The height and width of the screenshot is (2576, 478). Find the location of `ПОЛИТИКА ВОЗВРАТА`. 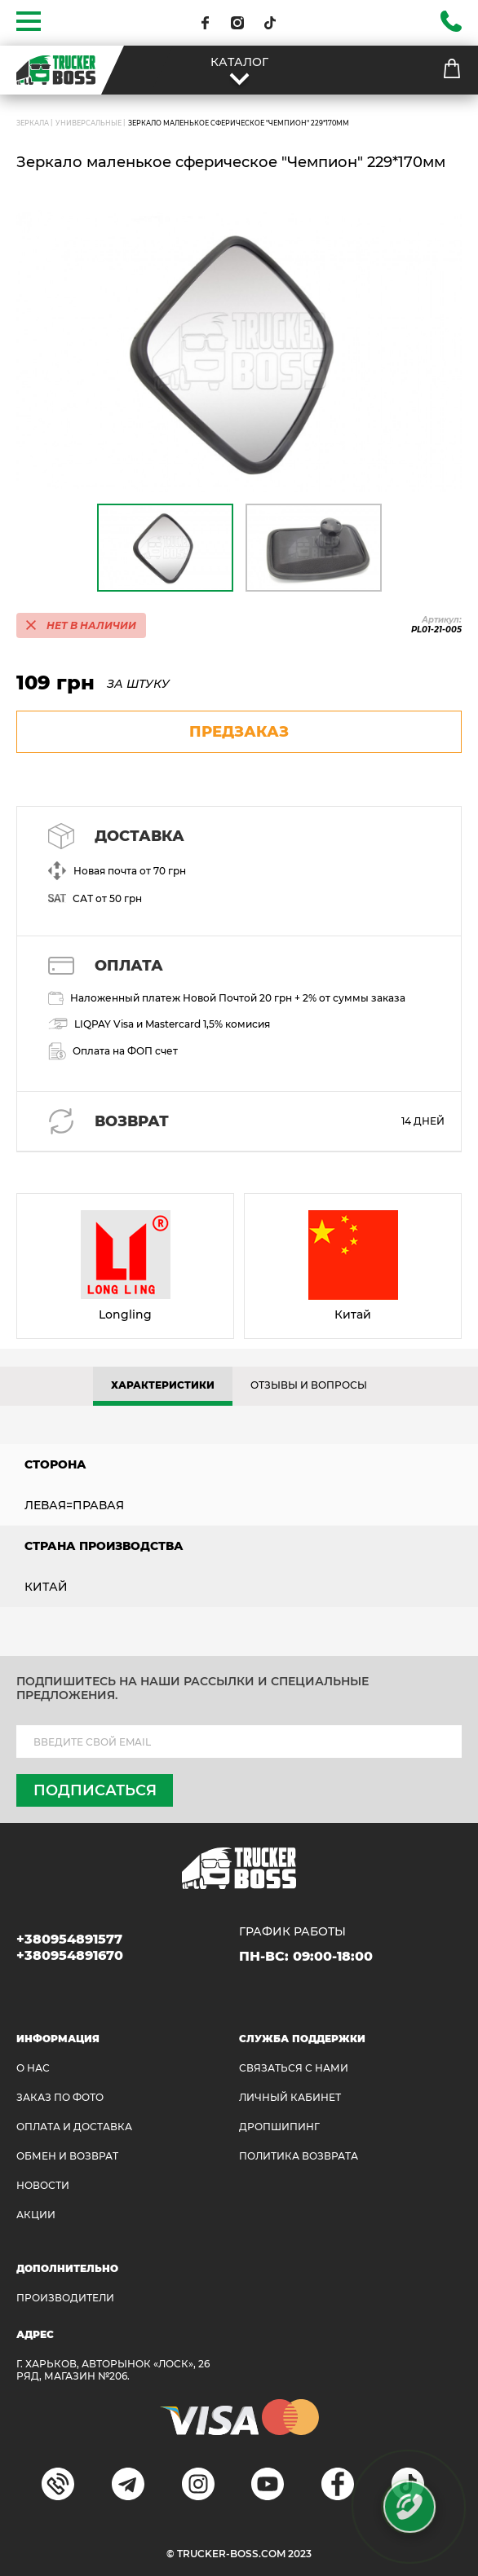

ПОЛИТИКА ВОЗВРАТА is located at coordinates (298, 2156).